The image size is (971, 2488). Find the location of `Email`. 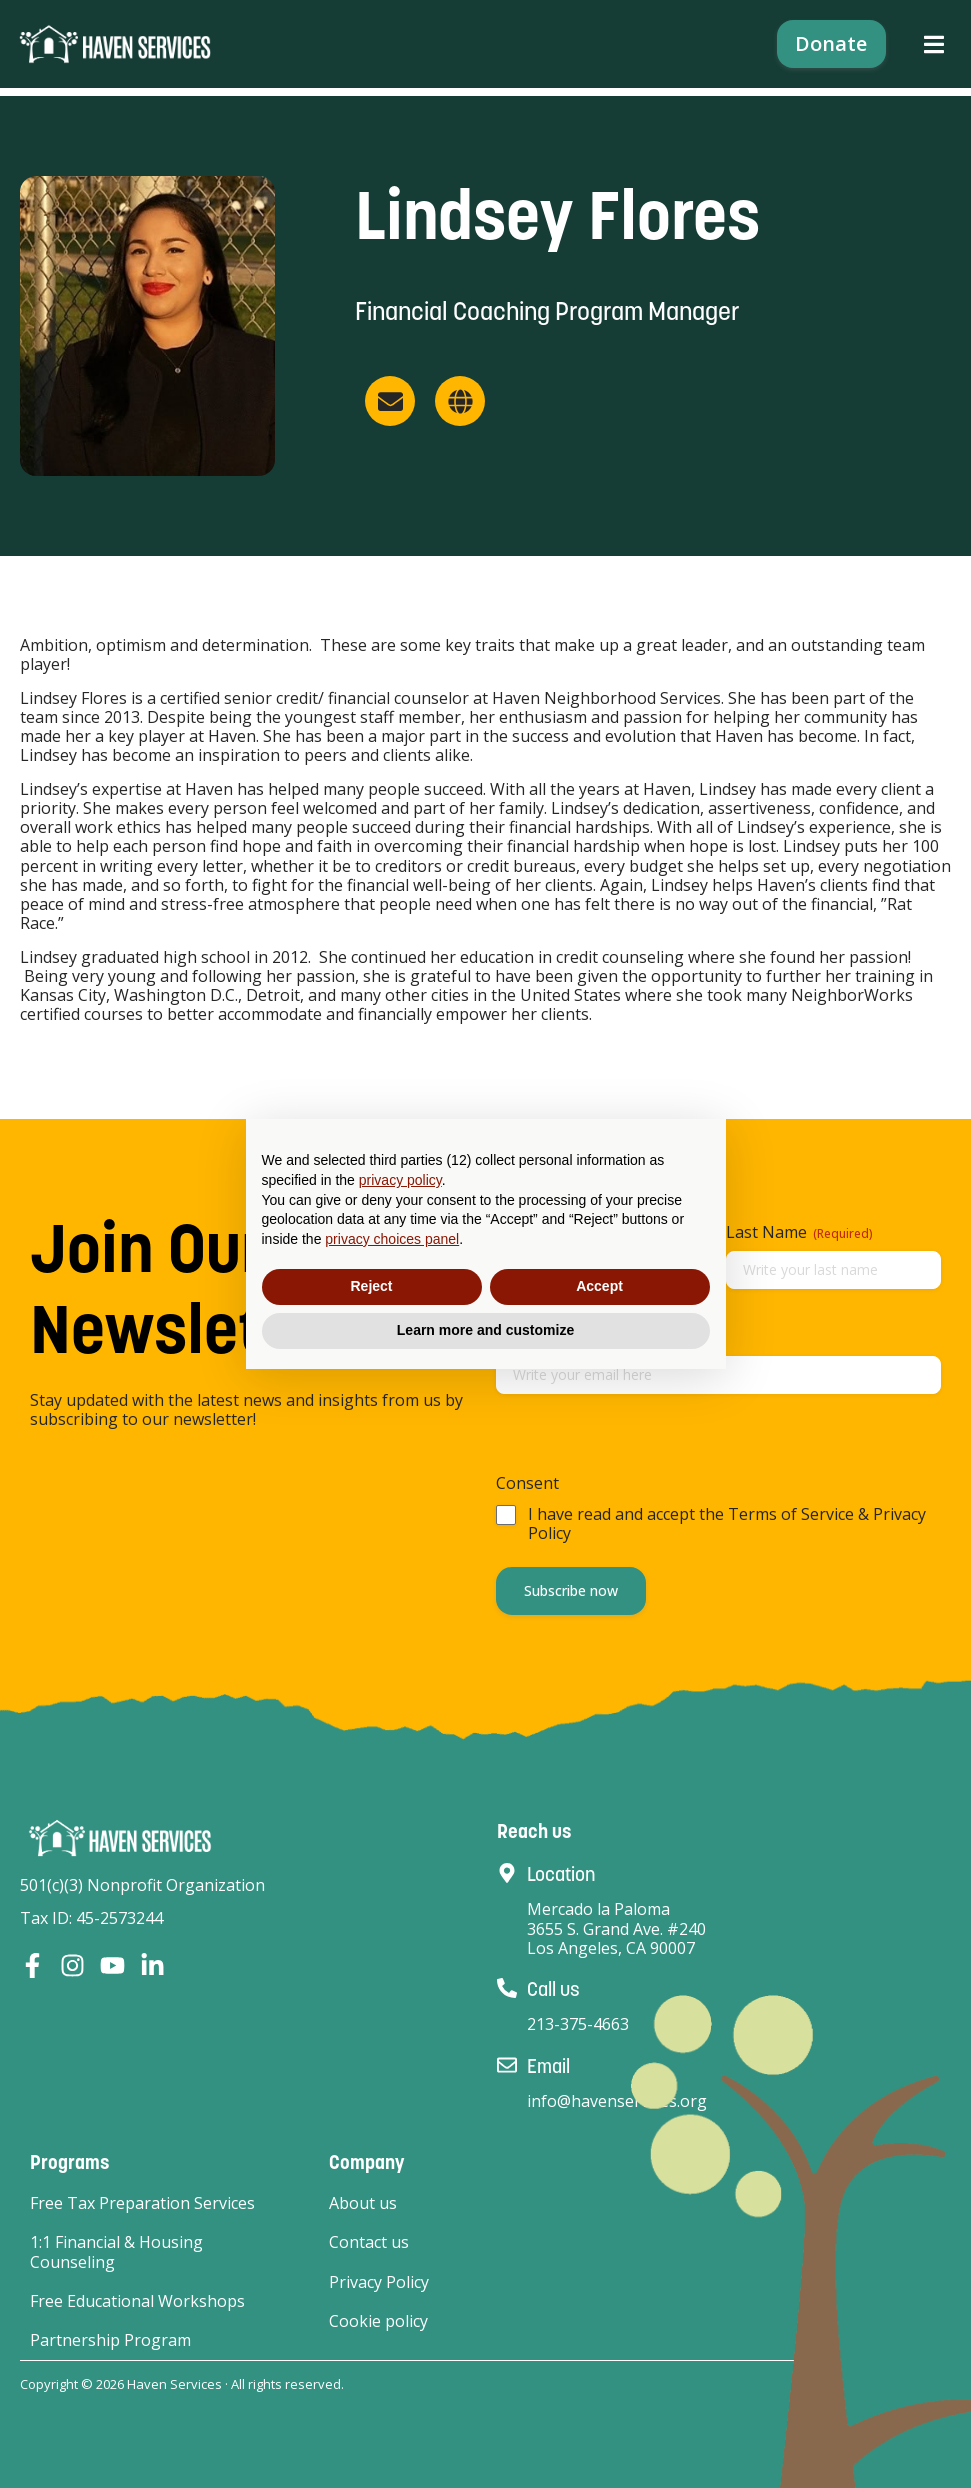

Email is located at coordinates (548, 2066).